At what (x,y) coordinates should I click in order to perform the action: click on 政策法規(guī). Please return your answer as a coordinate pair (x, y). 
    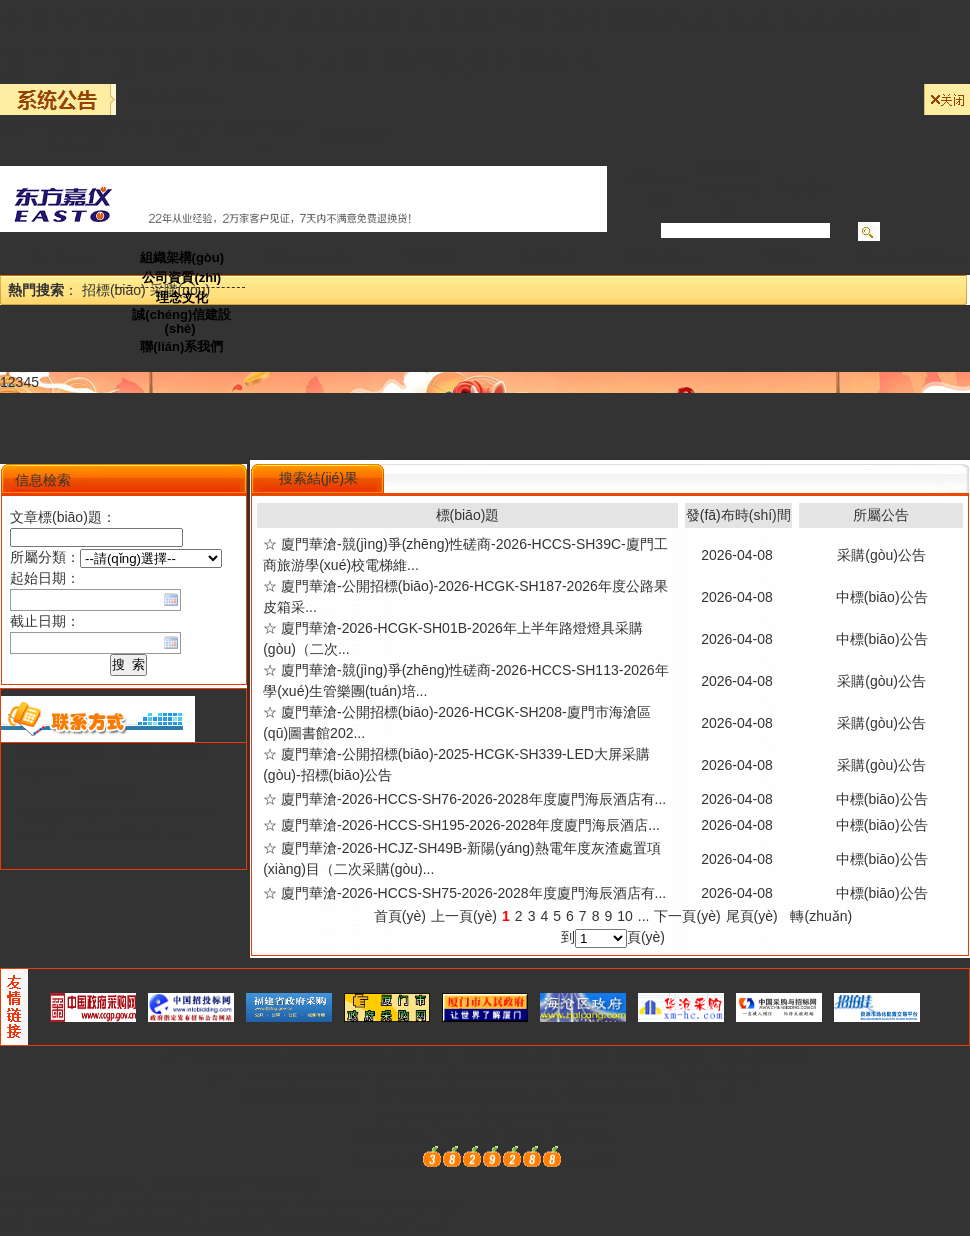
    Looking at the image, I should click on (667, 258).